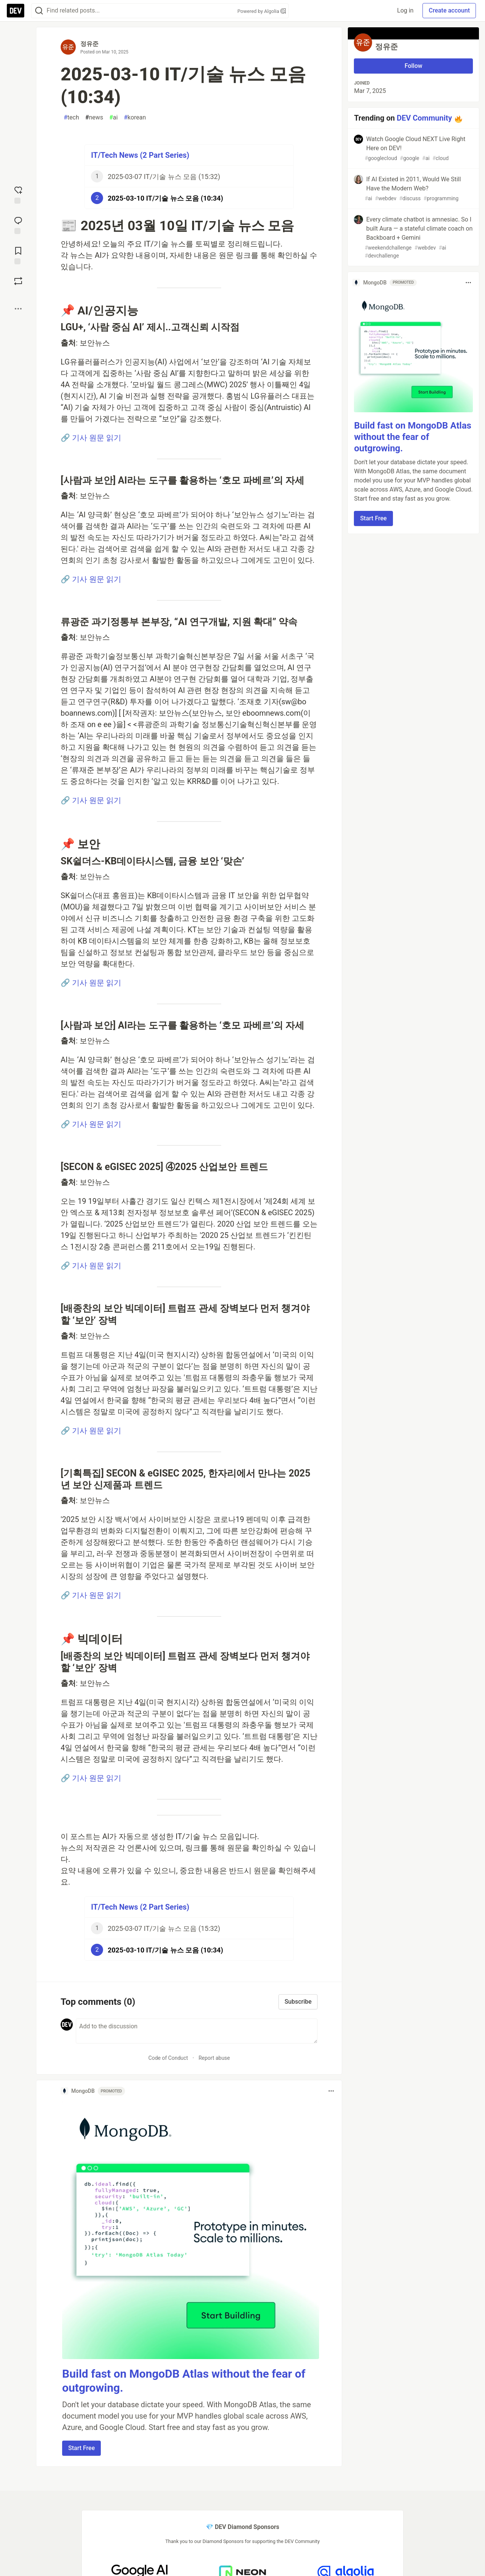 This screenshot has height=2576, width=485. I want to click on 정유준, so click(89, 43).